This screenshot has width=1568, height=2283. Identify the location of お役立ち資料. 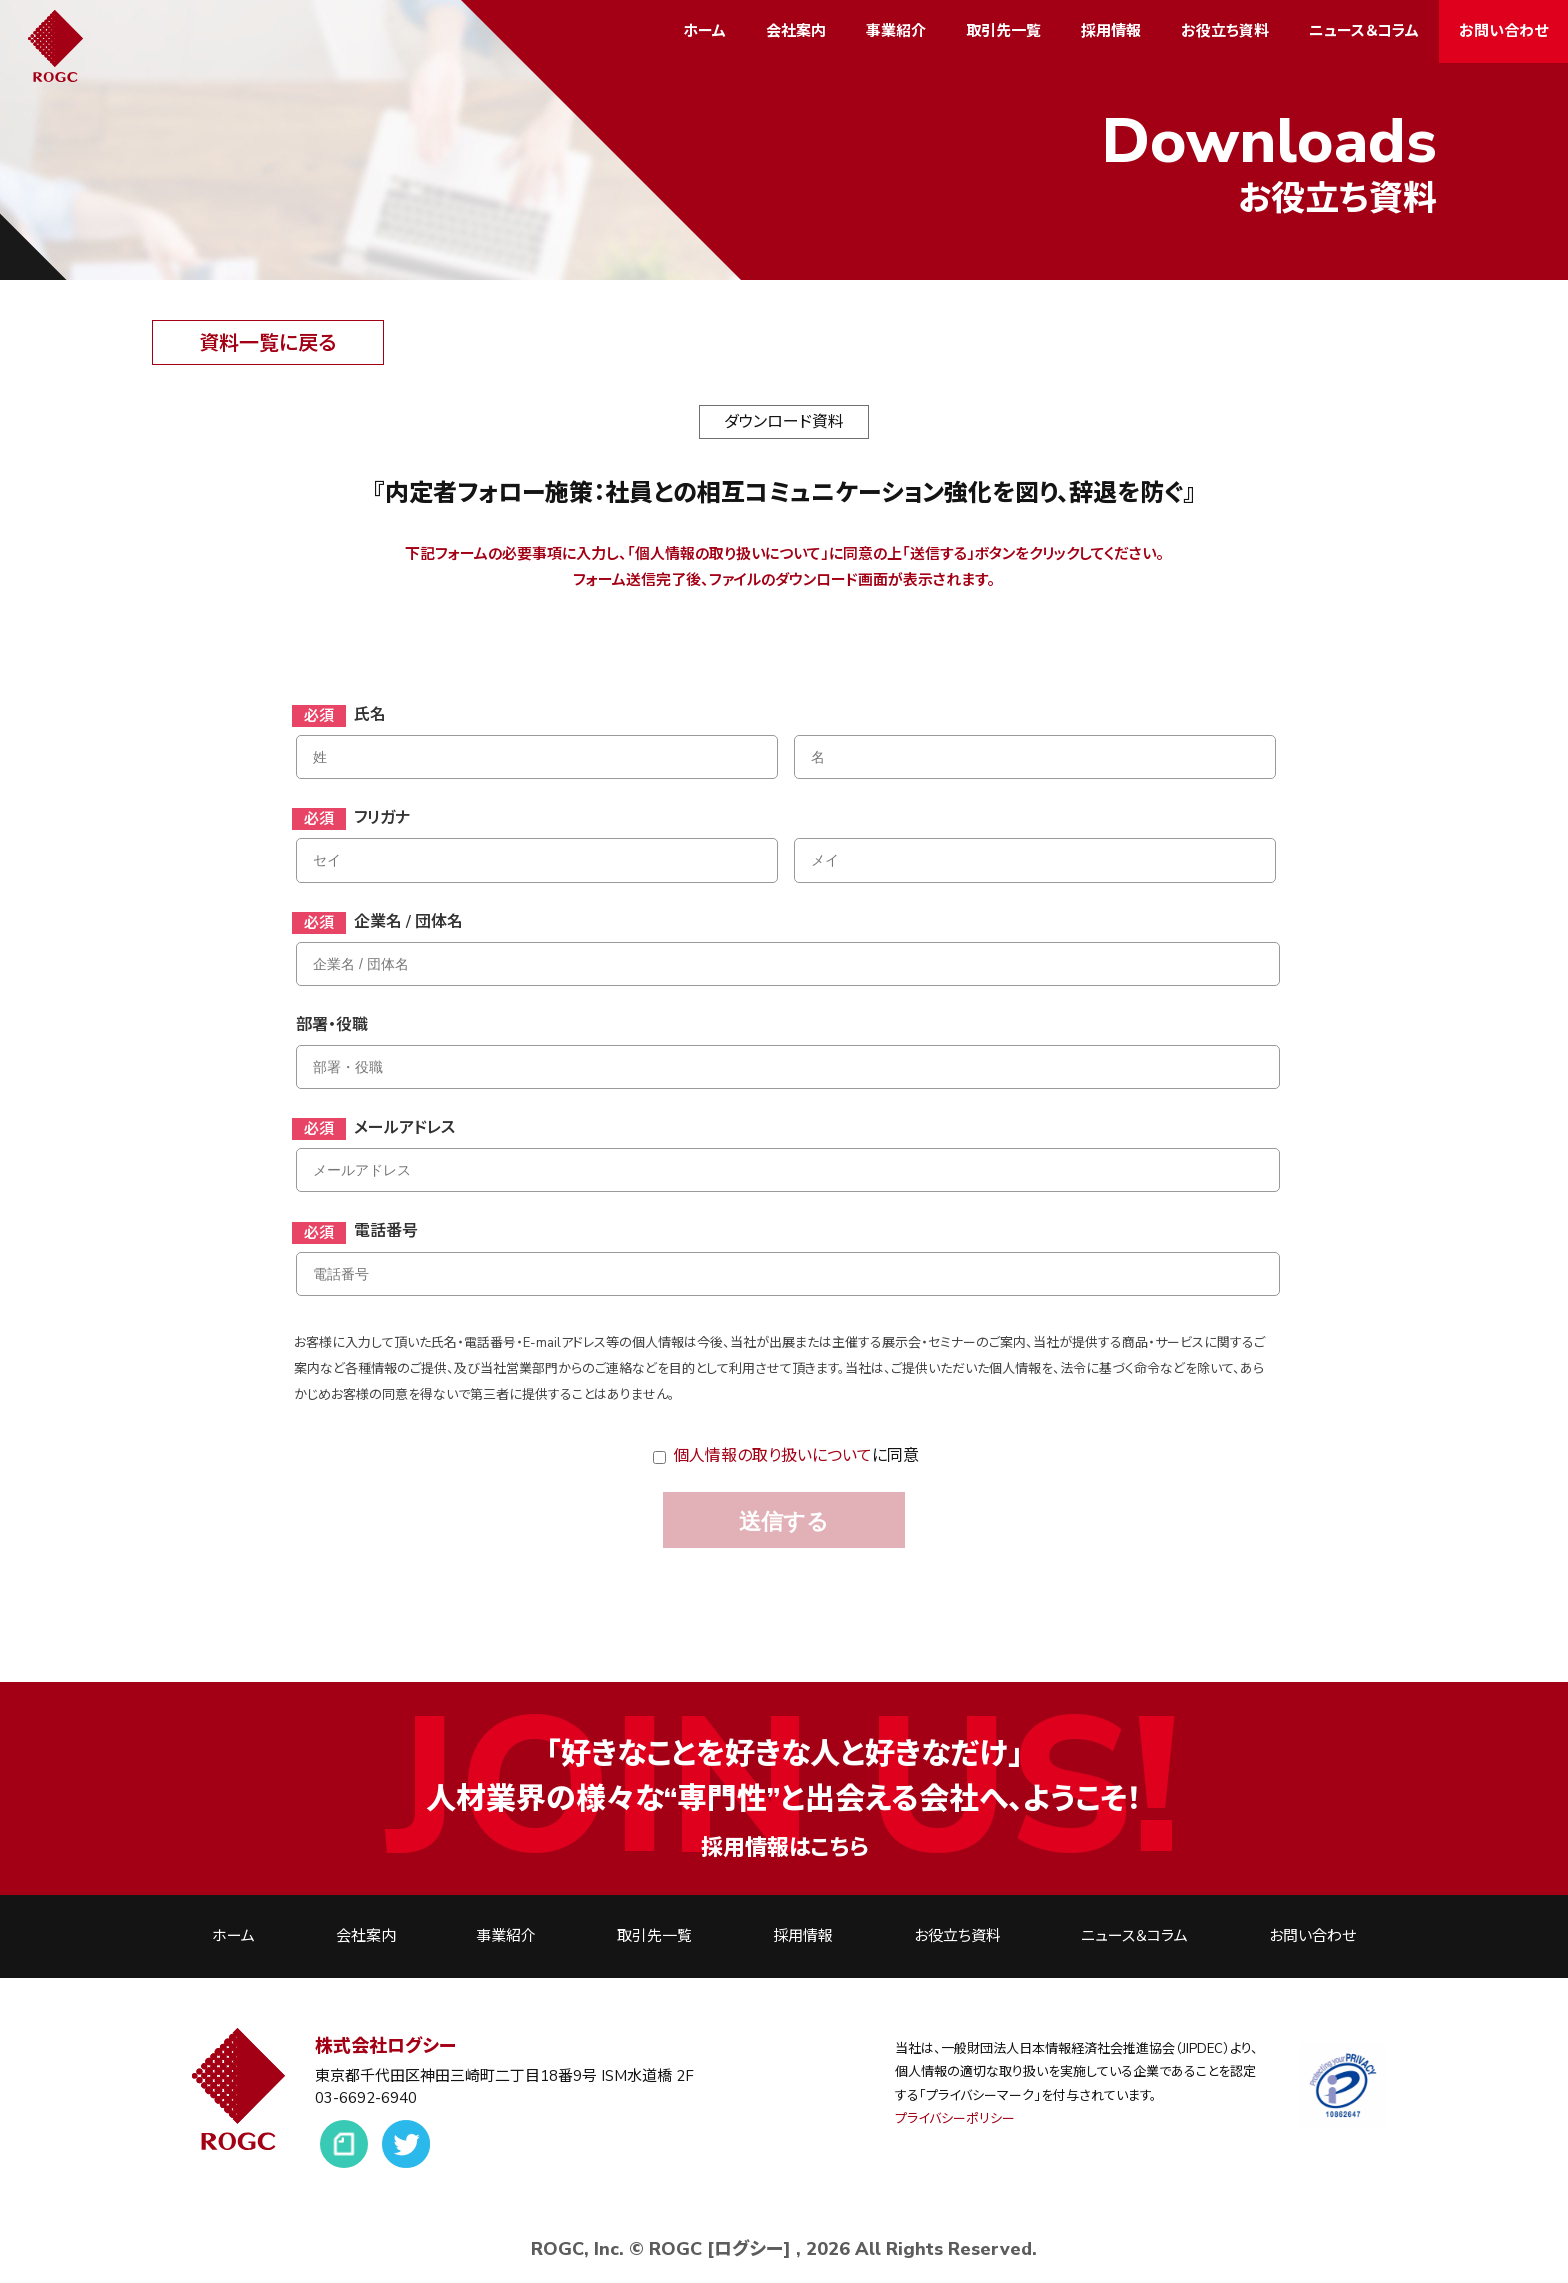
(1225, 31).